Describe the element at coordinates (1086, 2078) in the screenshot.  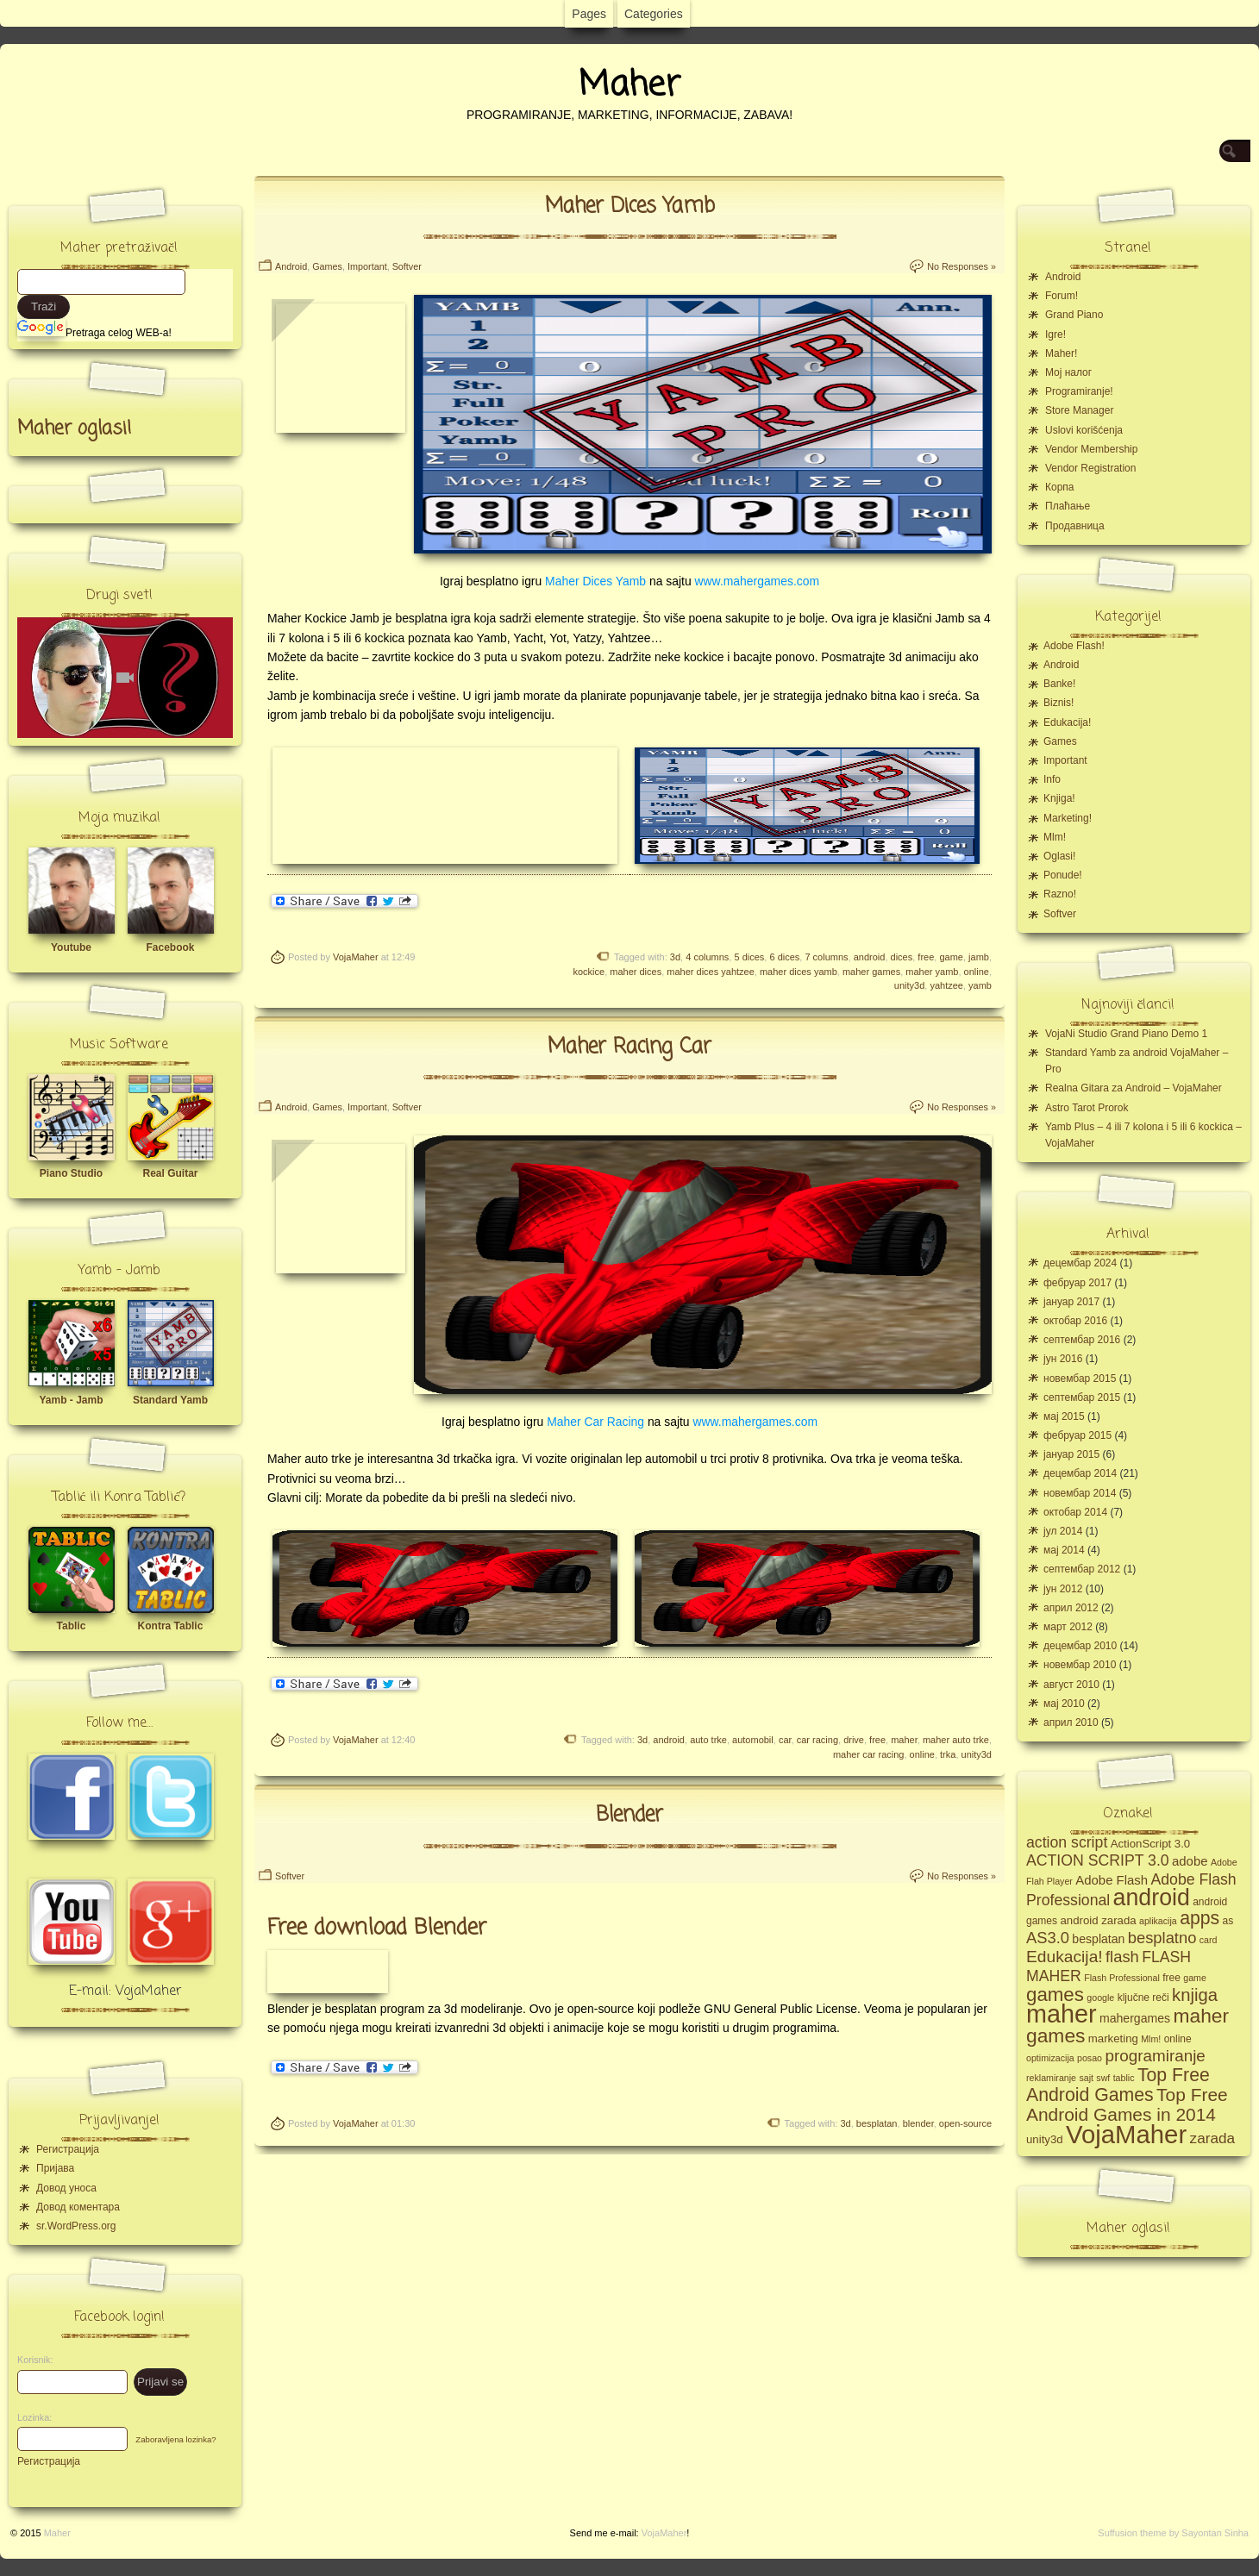
I see `sajt [sajt (4 ставке)]` at that location.